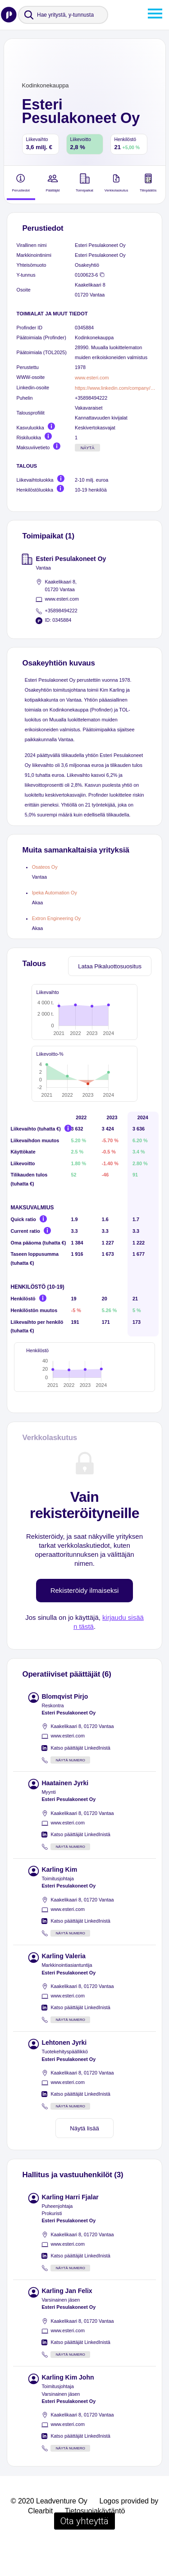 Image resolution: width=169 pixels, height=2576 pixels. What do you see at coordinates (84, 2549) in the screenshot?
I see `Ota yhteyttä` at bounding box center [84, 2549].